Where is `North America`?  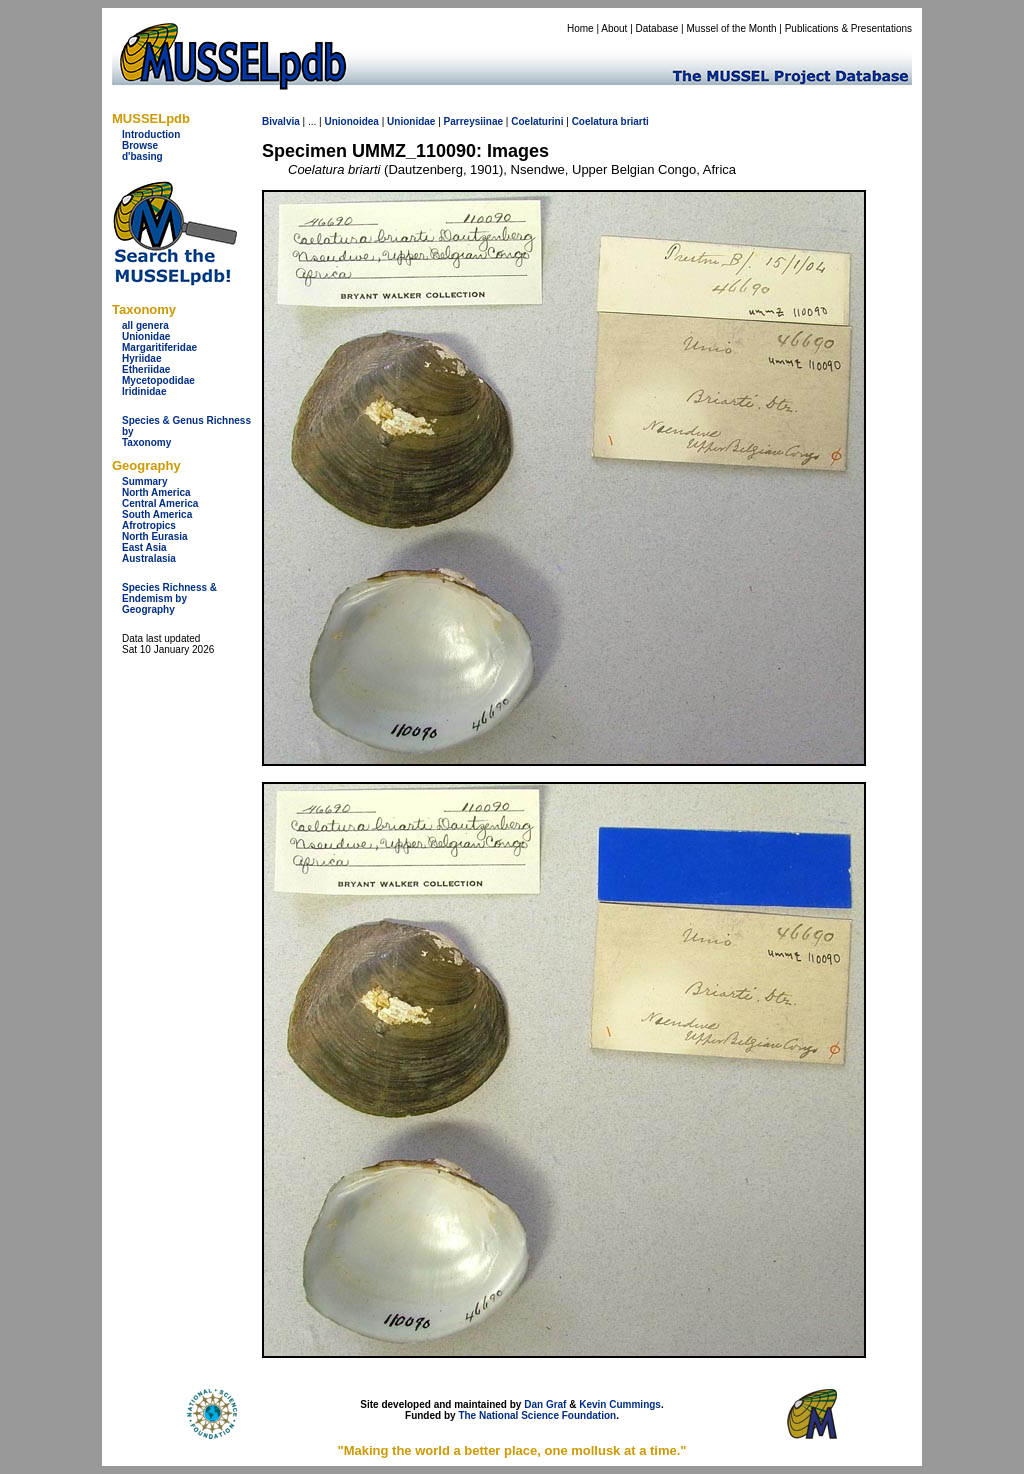 North America is located at coordinates (156, 492).